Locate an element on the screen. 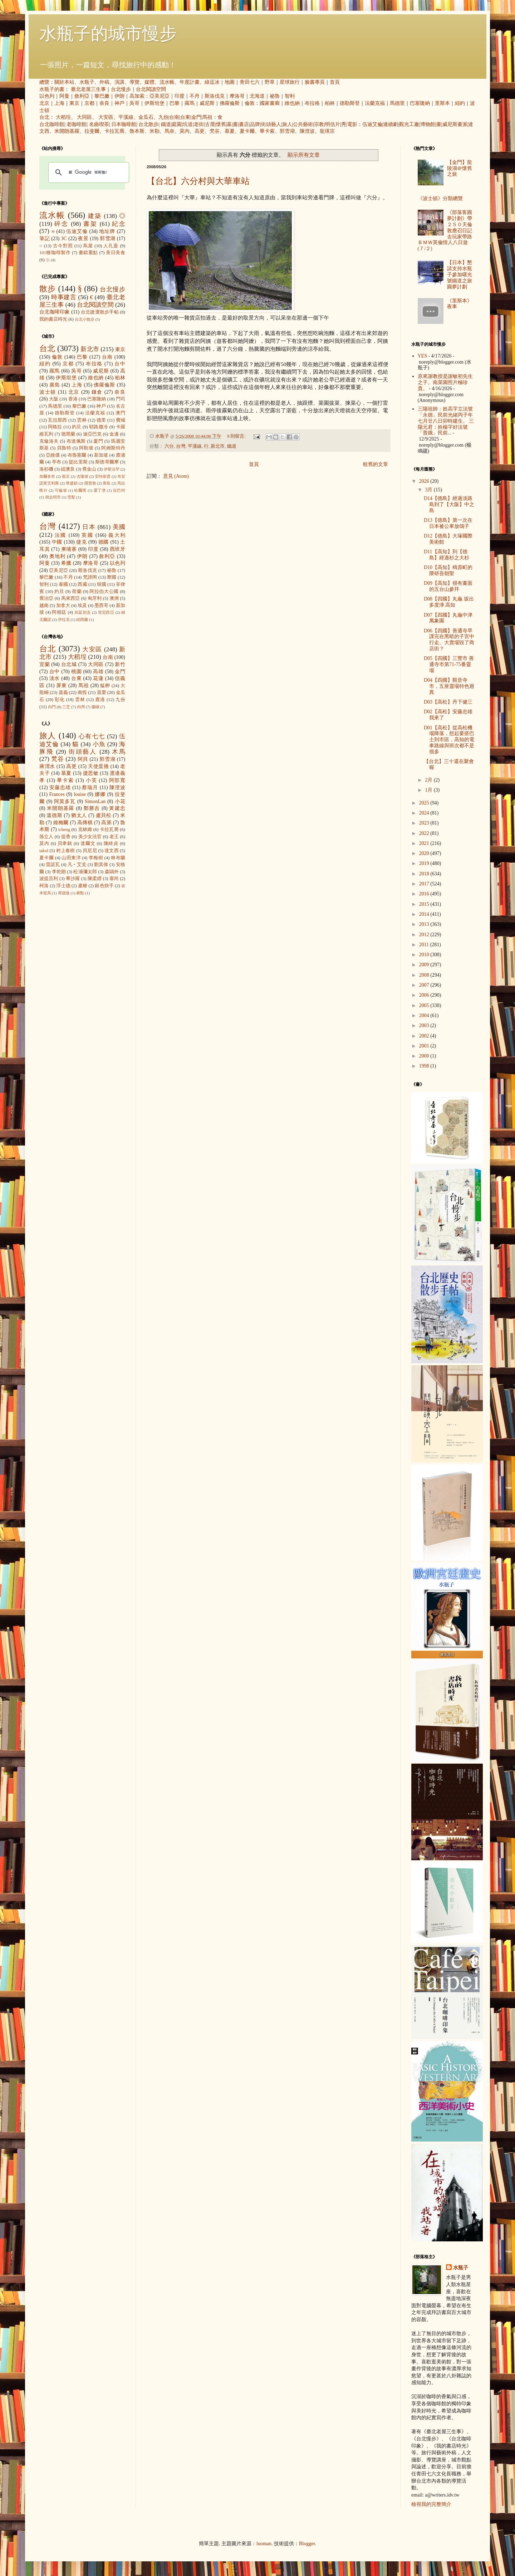 Image resolution: width=515 pixels, height=2576 pixels. 小花 is located at coordinates (120, 801).